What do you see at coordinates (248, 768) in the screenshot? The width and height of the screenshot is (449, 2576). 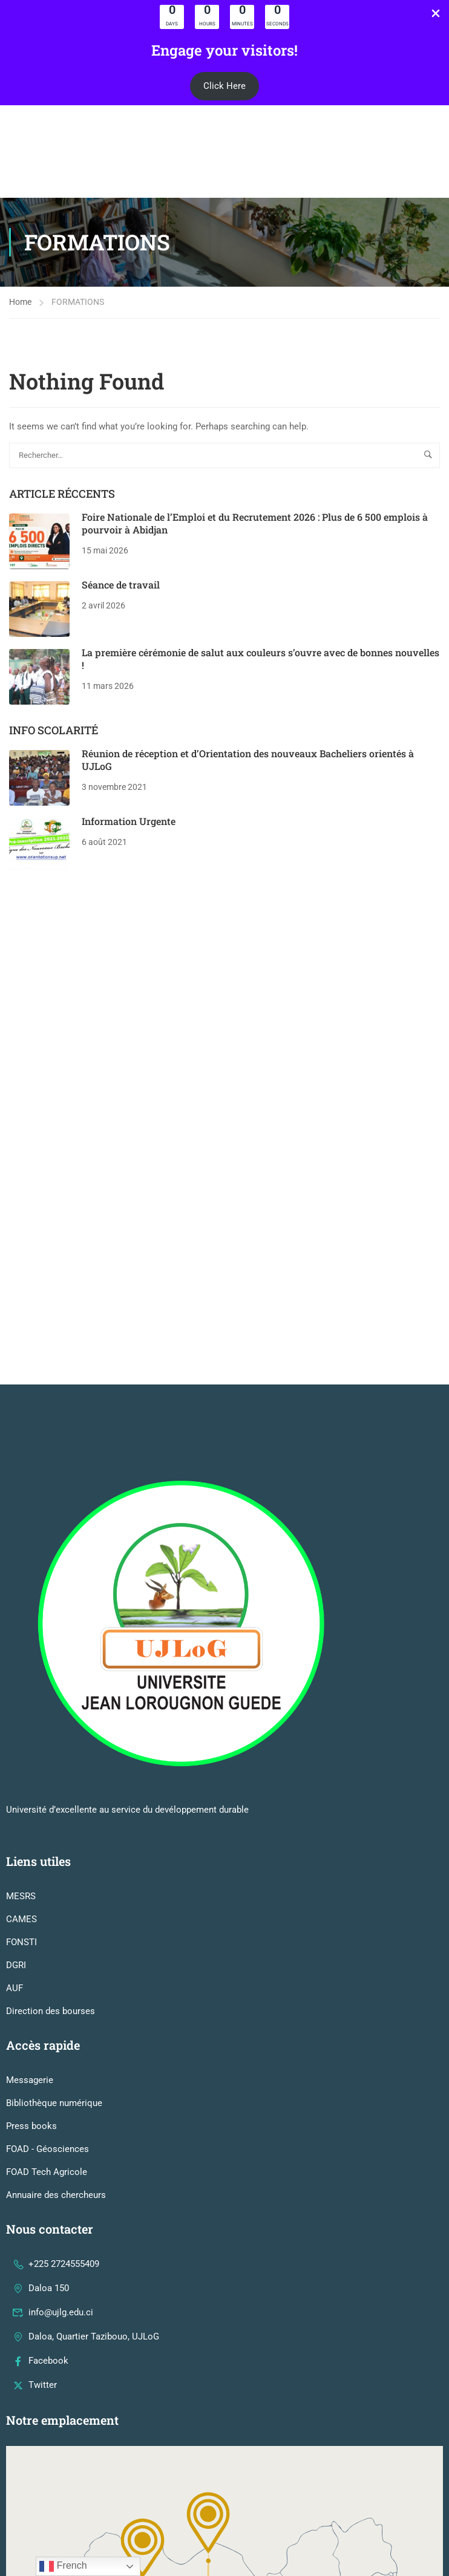 I see `Réunion de réception et d’Orientation des nouveaux Bacheliers orientés à UJLoG` at bounding box center [248, 768].